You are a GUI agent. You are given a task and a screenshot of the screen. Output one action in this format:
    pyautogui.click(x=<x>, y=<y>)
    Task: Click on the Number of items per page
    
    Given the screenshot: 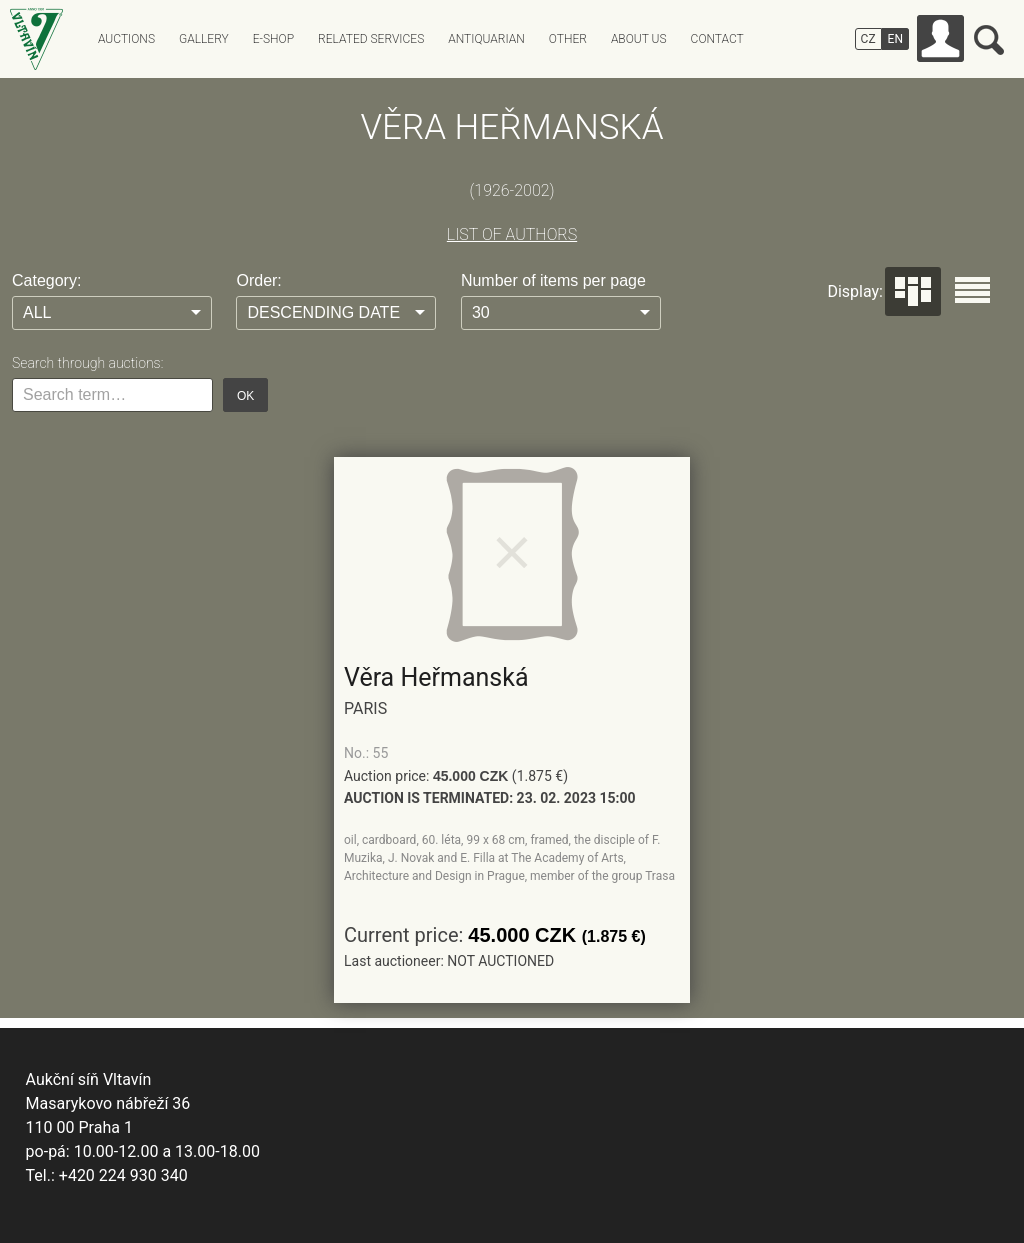 What is the action you would take?
    pyautogui.click(x=553, y=280)
    